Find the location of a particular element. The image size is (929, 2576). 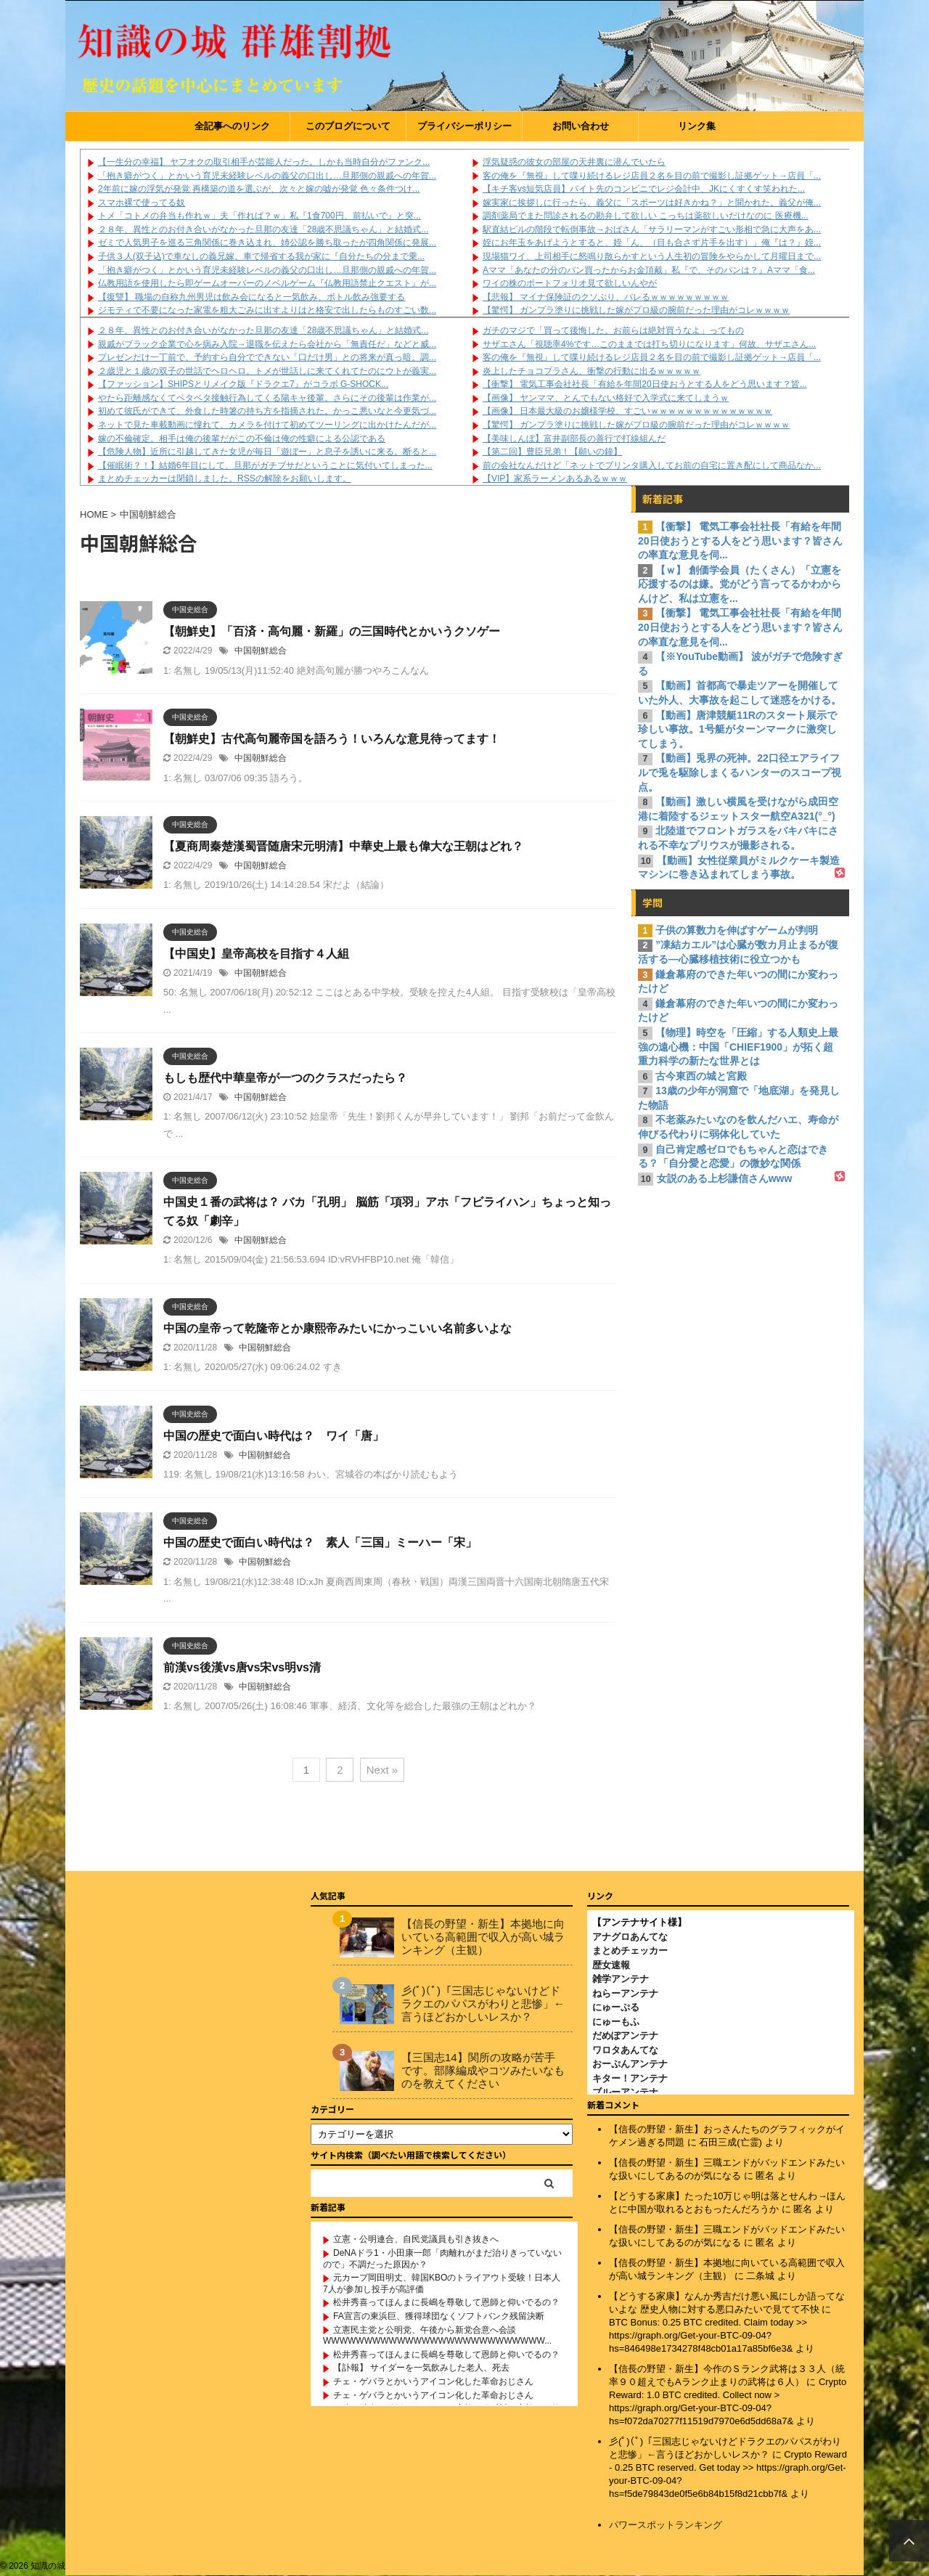

親戚がブラック企業で心を病み入院→退職を伝えたら会社から「無責任だ」などと威... is located at coordinates (267, 344).